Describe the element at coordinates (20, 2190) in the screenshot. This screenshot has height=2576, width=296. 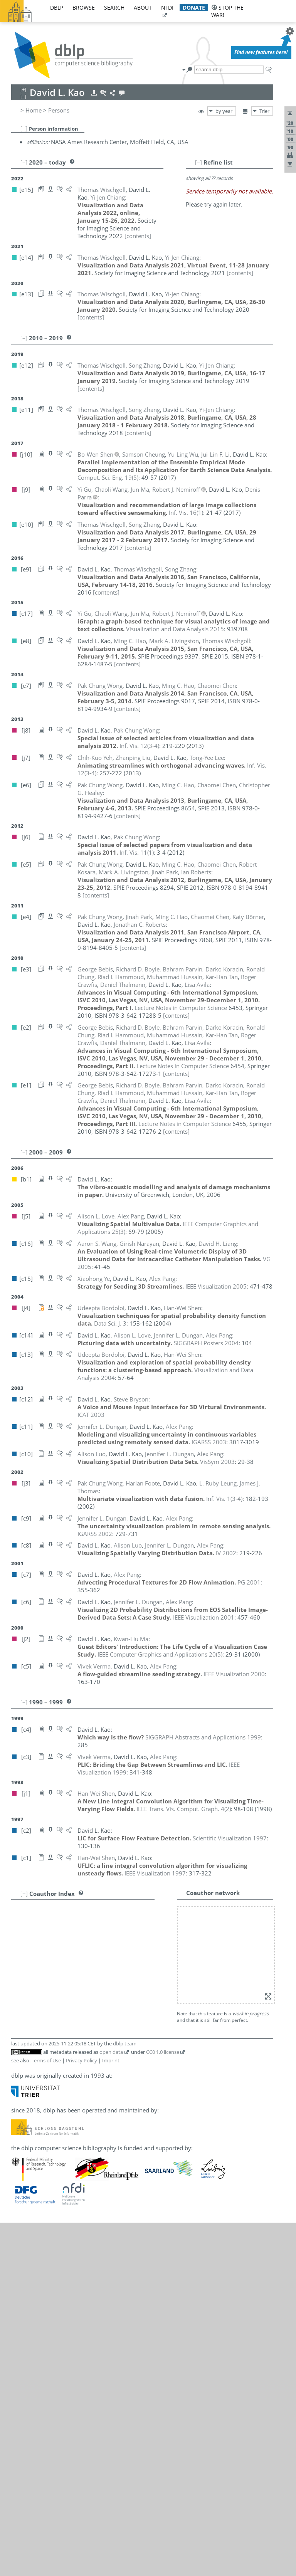
I see `34` at that location.